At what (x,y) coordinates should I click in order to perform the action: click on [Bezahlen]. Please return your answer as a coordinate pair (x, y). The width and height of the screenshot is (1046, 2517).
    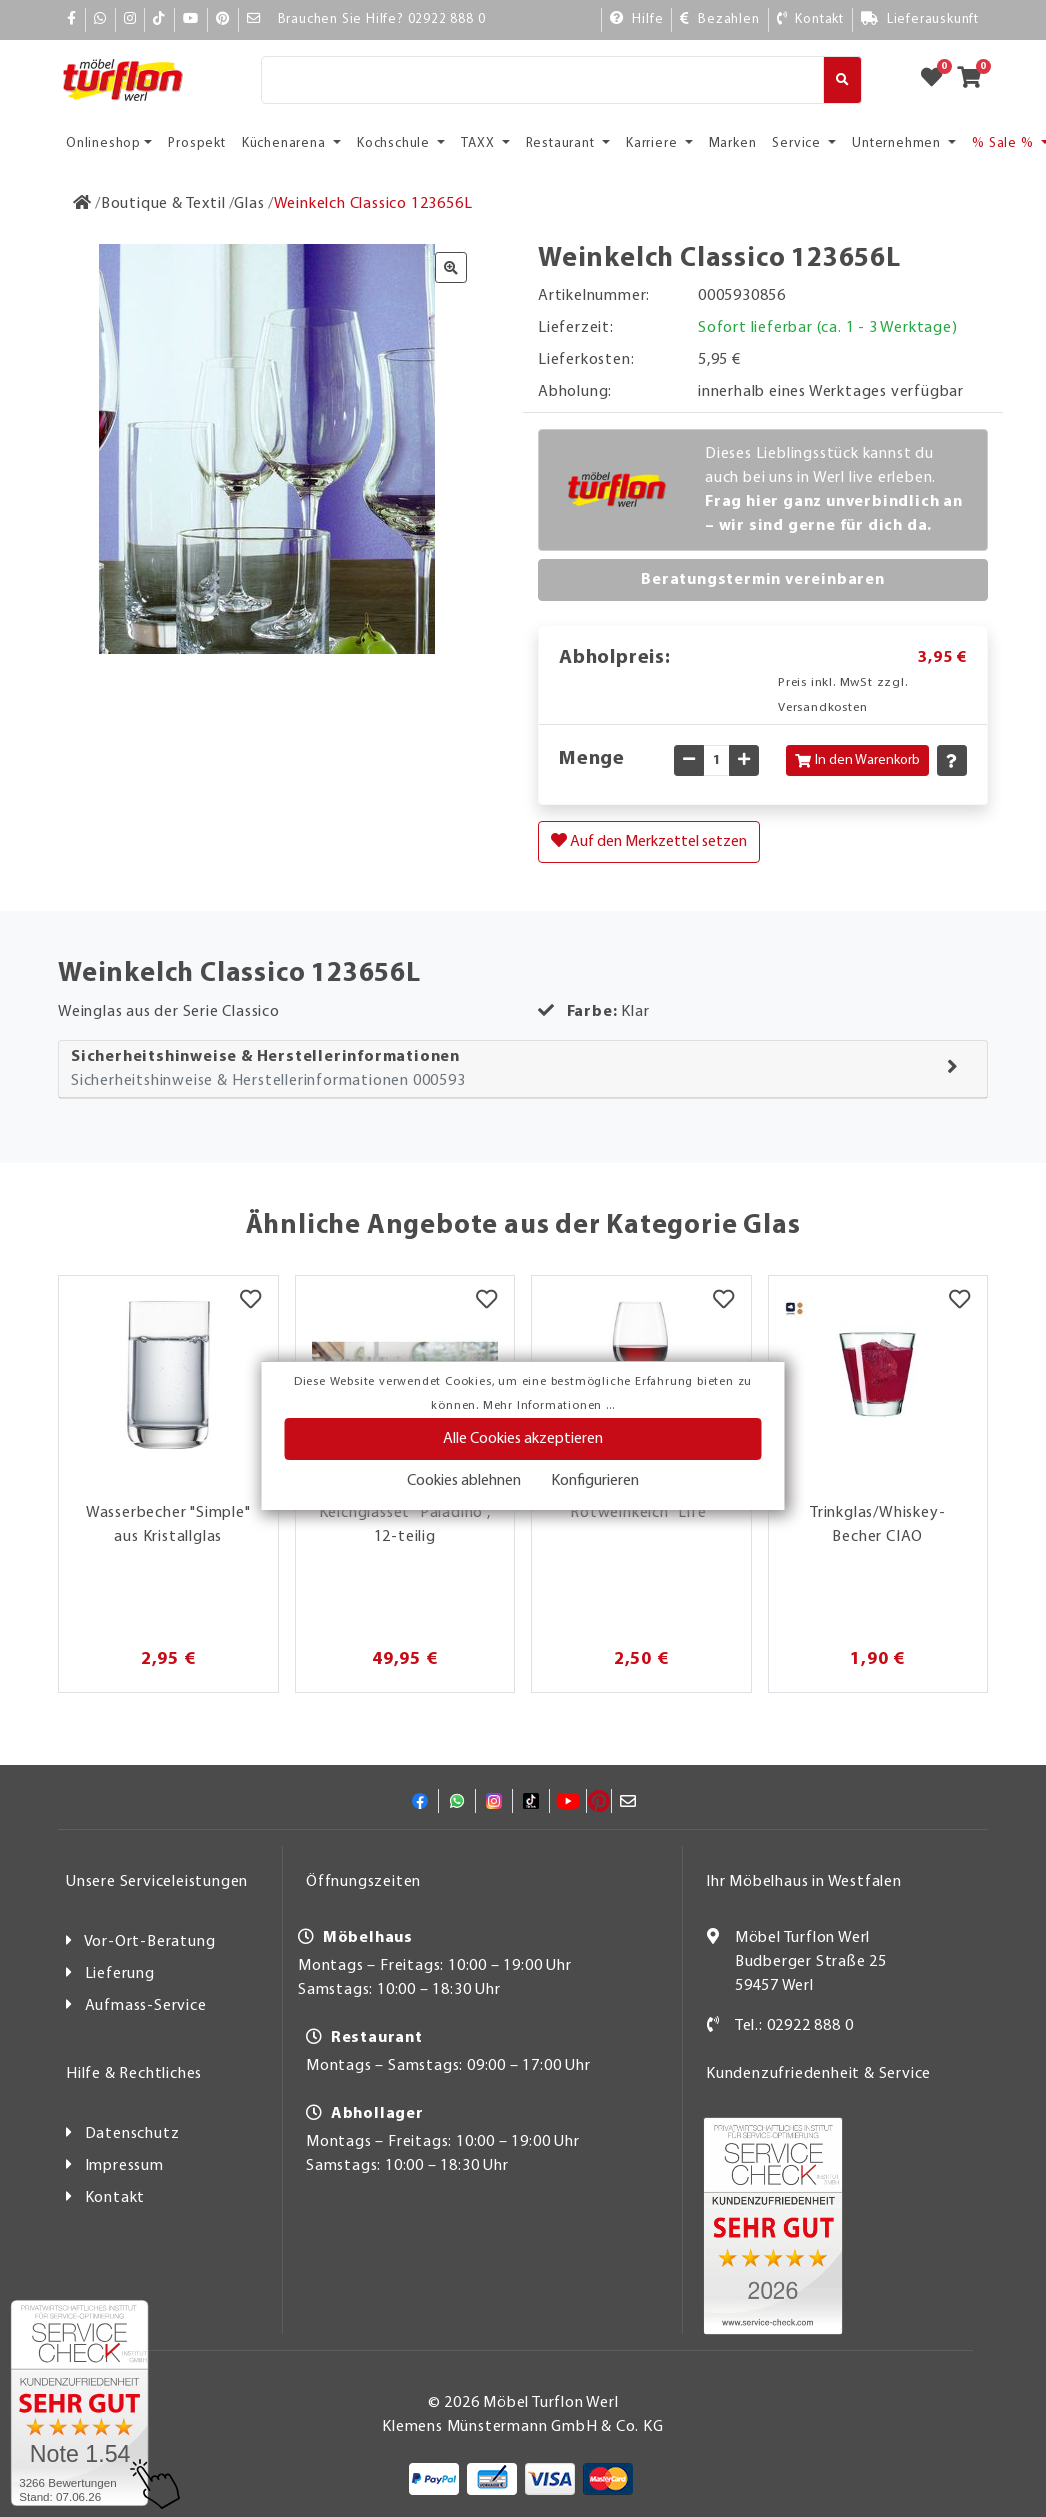
    Looking at the image, I should click on (719, 19).